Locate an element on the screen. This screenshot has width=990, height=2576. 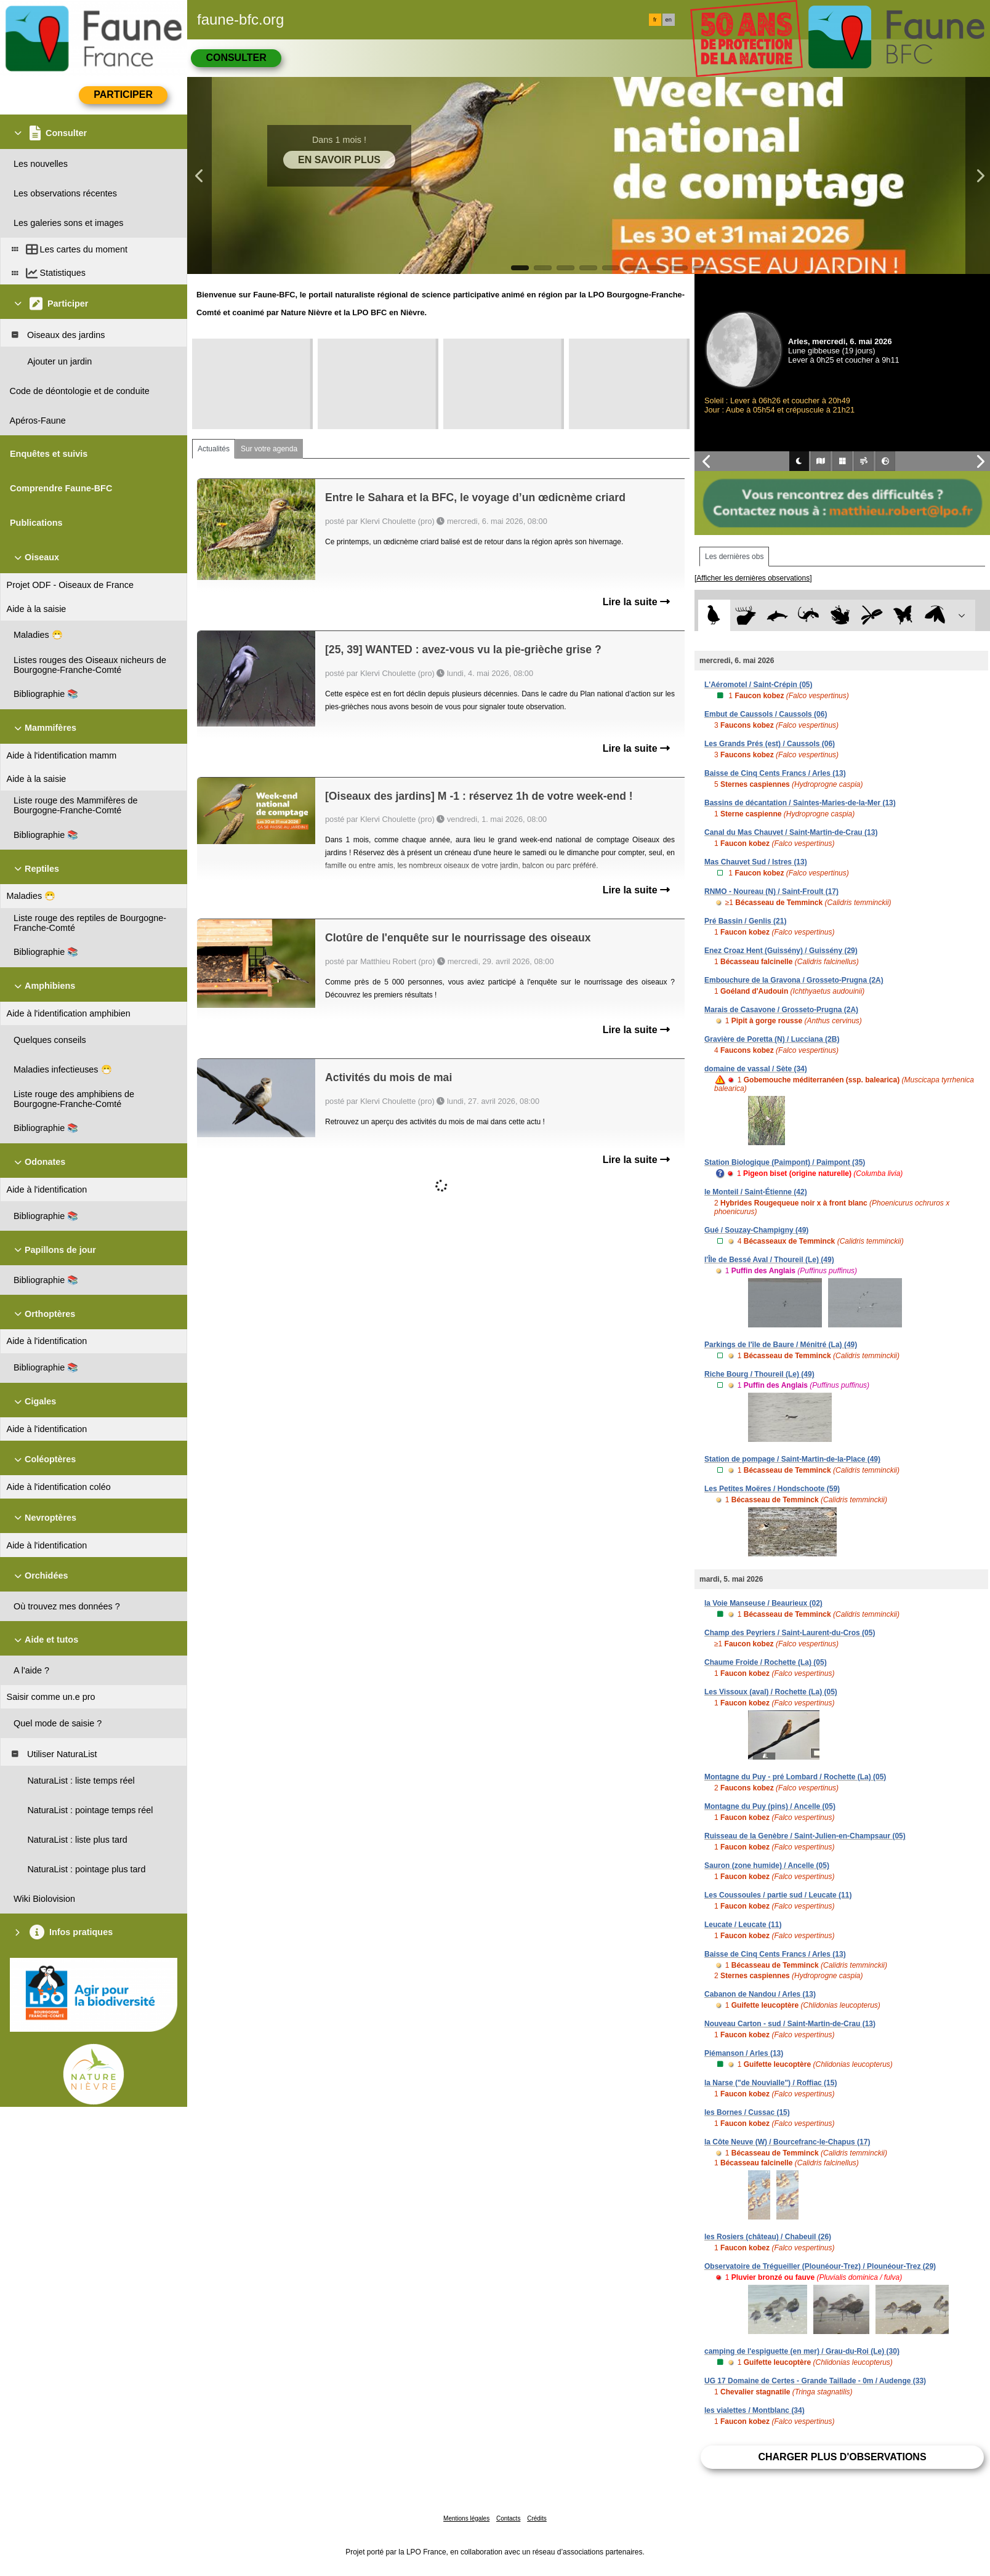
Bassins de décantation / Saintes-Maries-de-la-Mer (13) is located at coordinates (800, 803).